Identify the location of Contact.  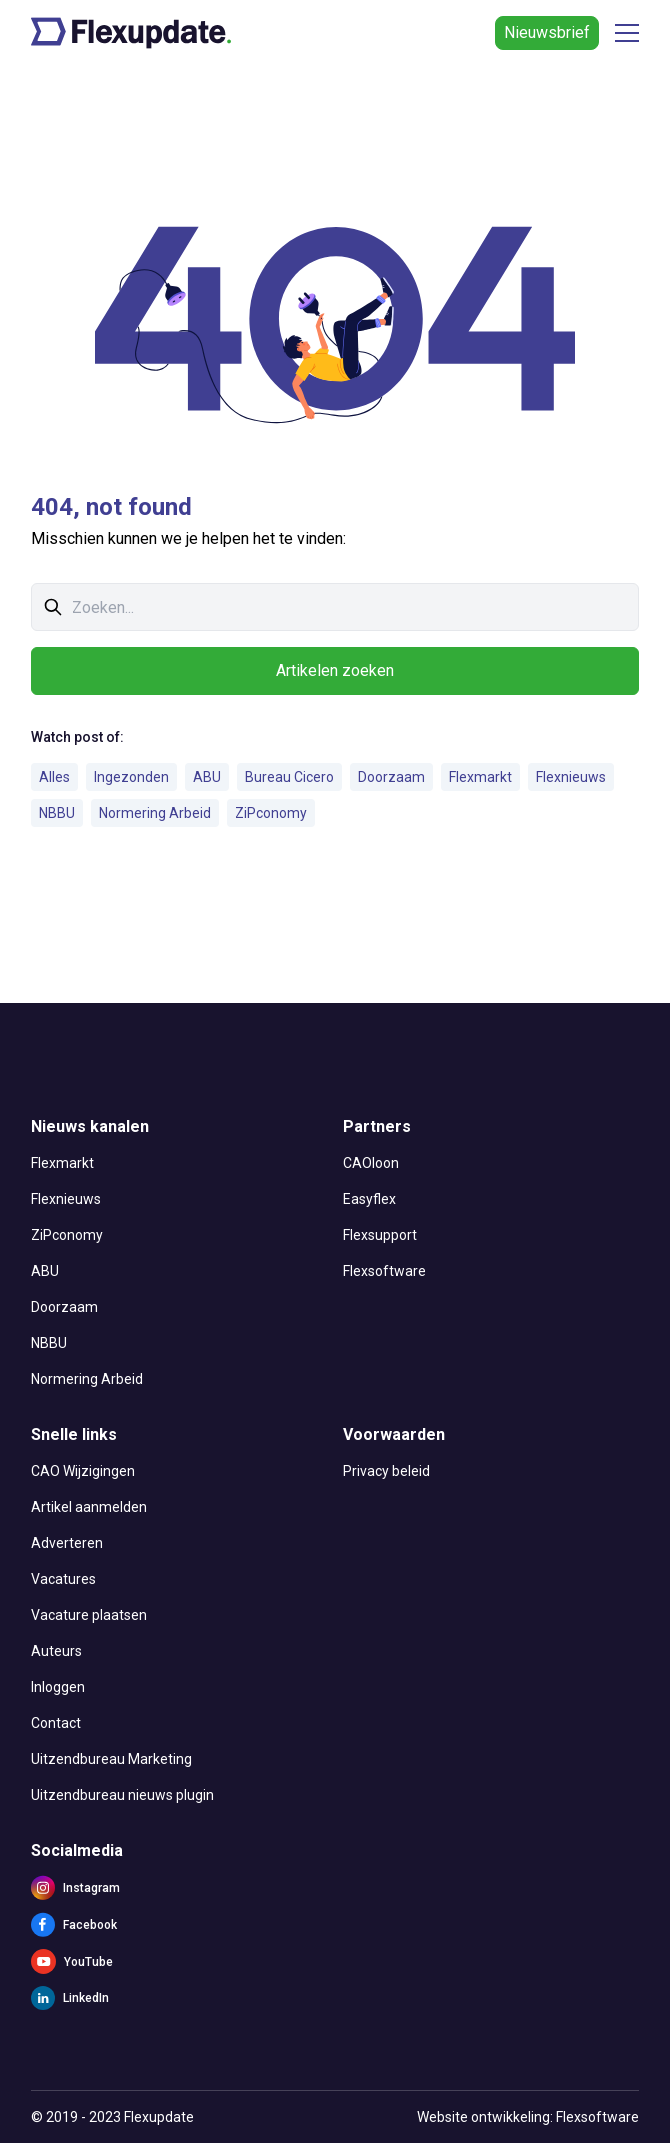
(56, 1723).